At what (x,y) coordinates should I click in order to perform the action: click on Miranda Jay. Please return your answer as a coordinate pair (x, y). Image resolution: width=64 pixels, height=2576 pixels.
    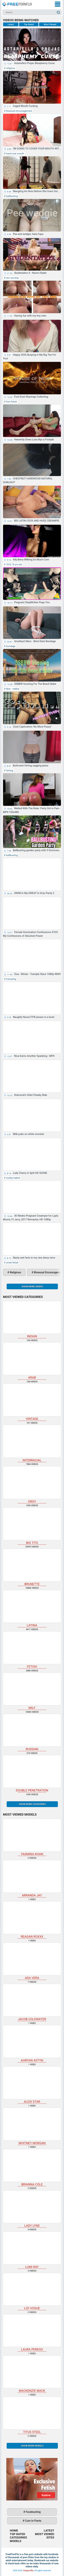
    Looking at the image, I should click on (32, 1878).